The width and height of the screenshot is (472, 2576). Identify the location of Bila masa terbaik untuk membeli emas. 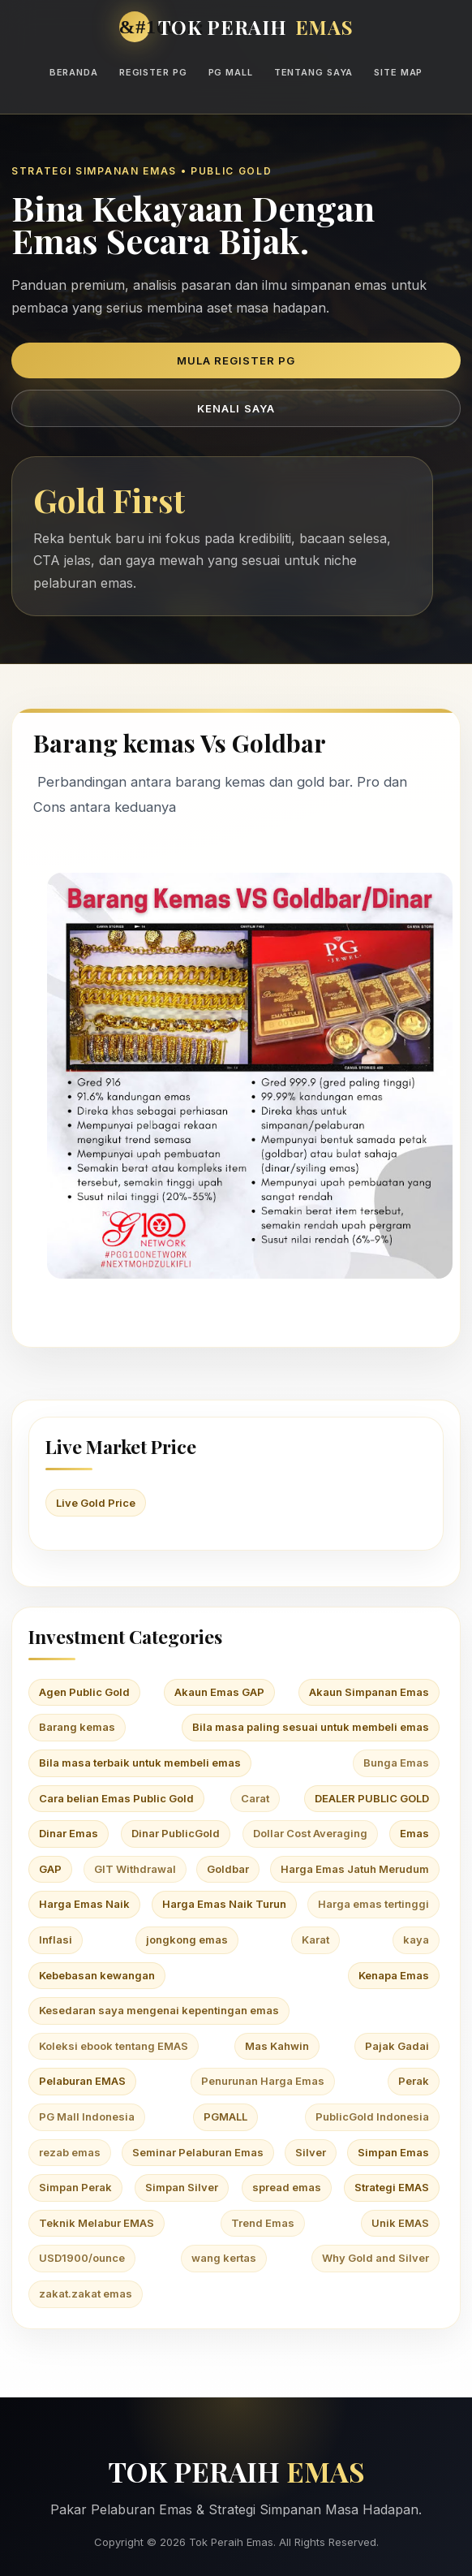
(140, 1762).